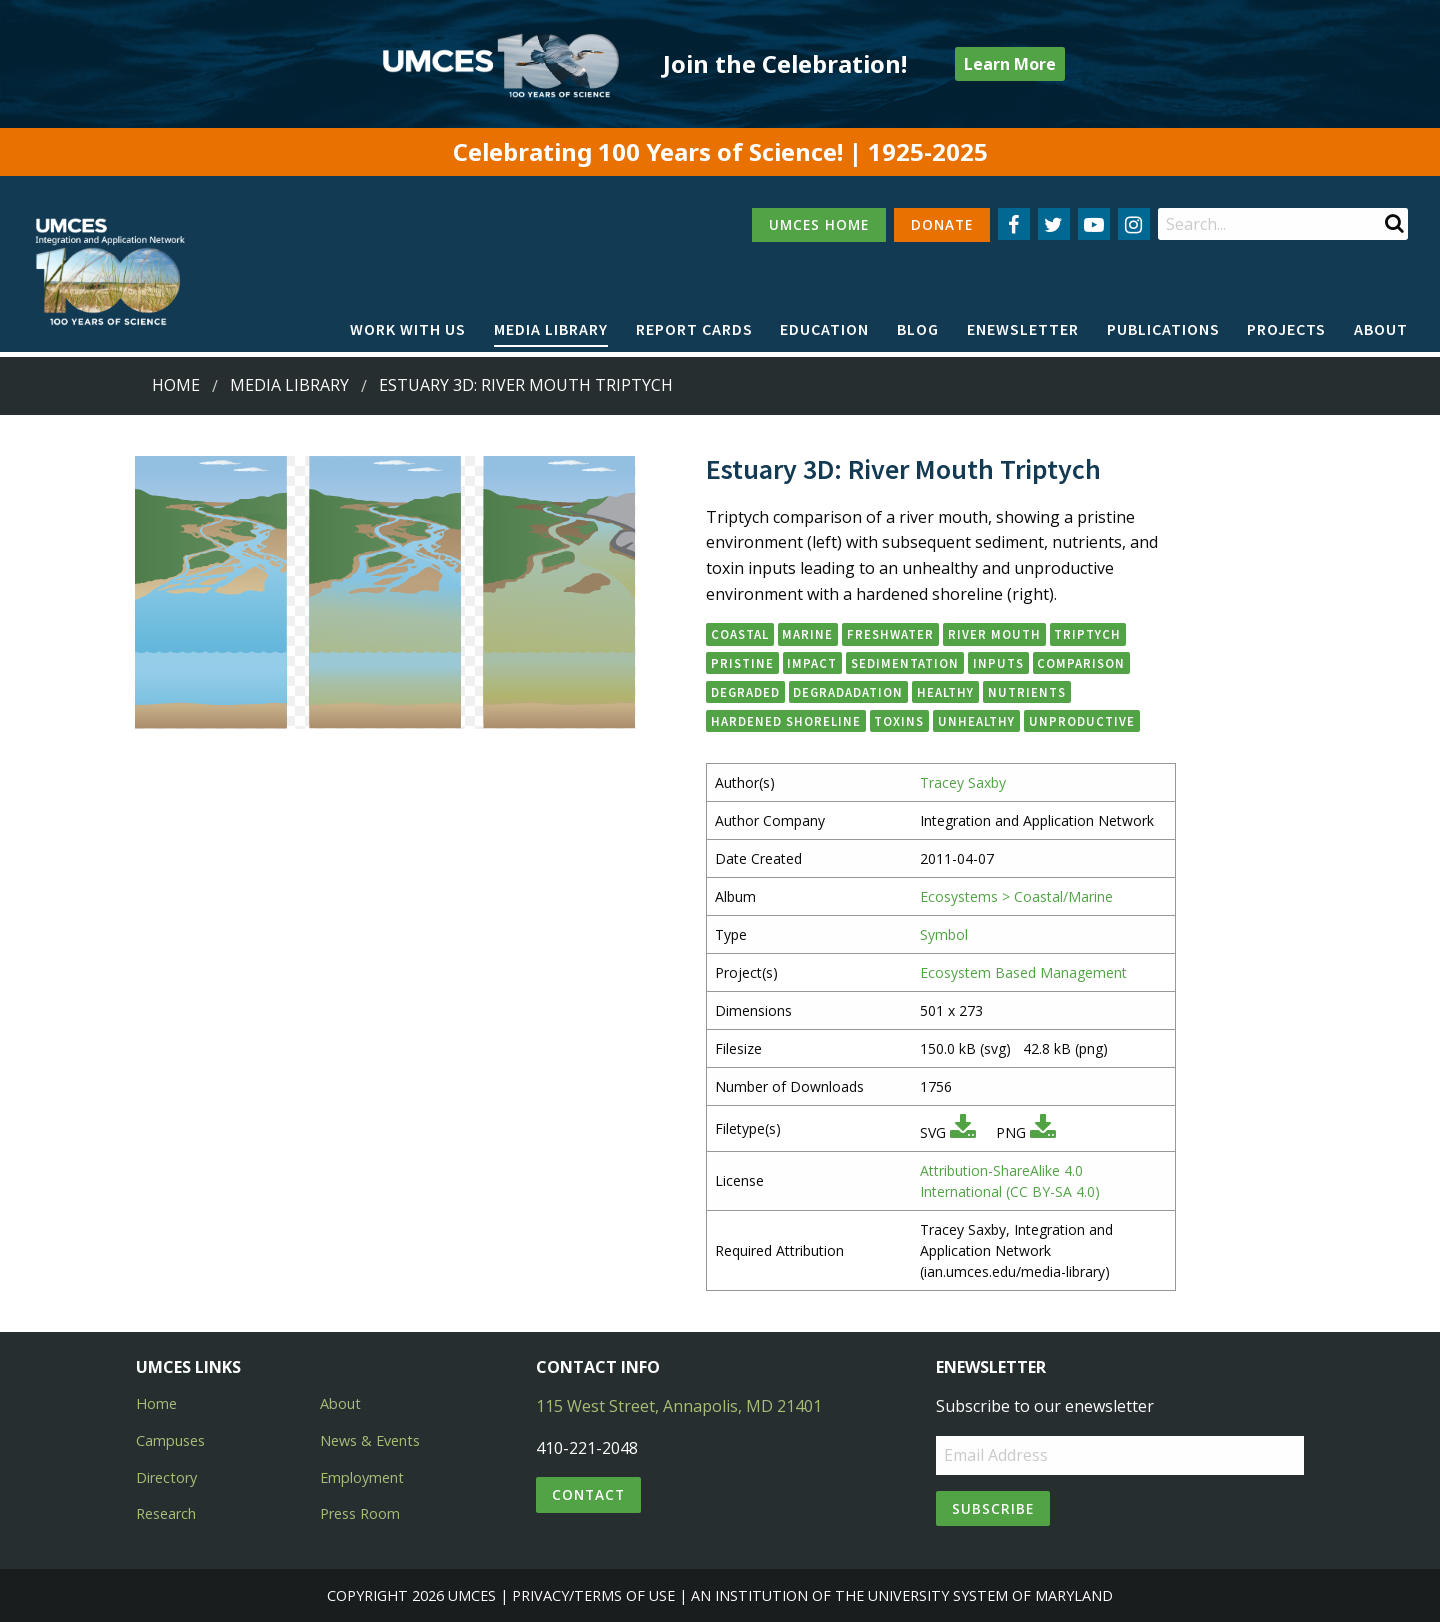 Image resolution: width=1440 pixels, height=1622 pixels. What do you see at coordinates (1381, 329) in the screenshot?
I see `About` at bounding box center [1381, 329].